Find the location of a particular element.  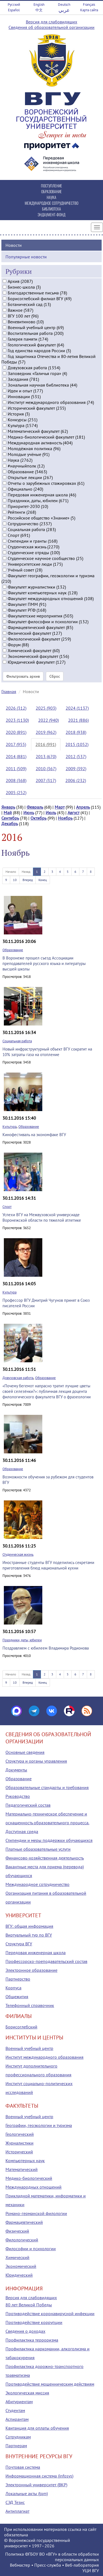

2008 (368) is located at coordinates (16, 780).